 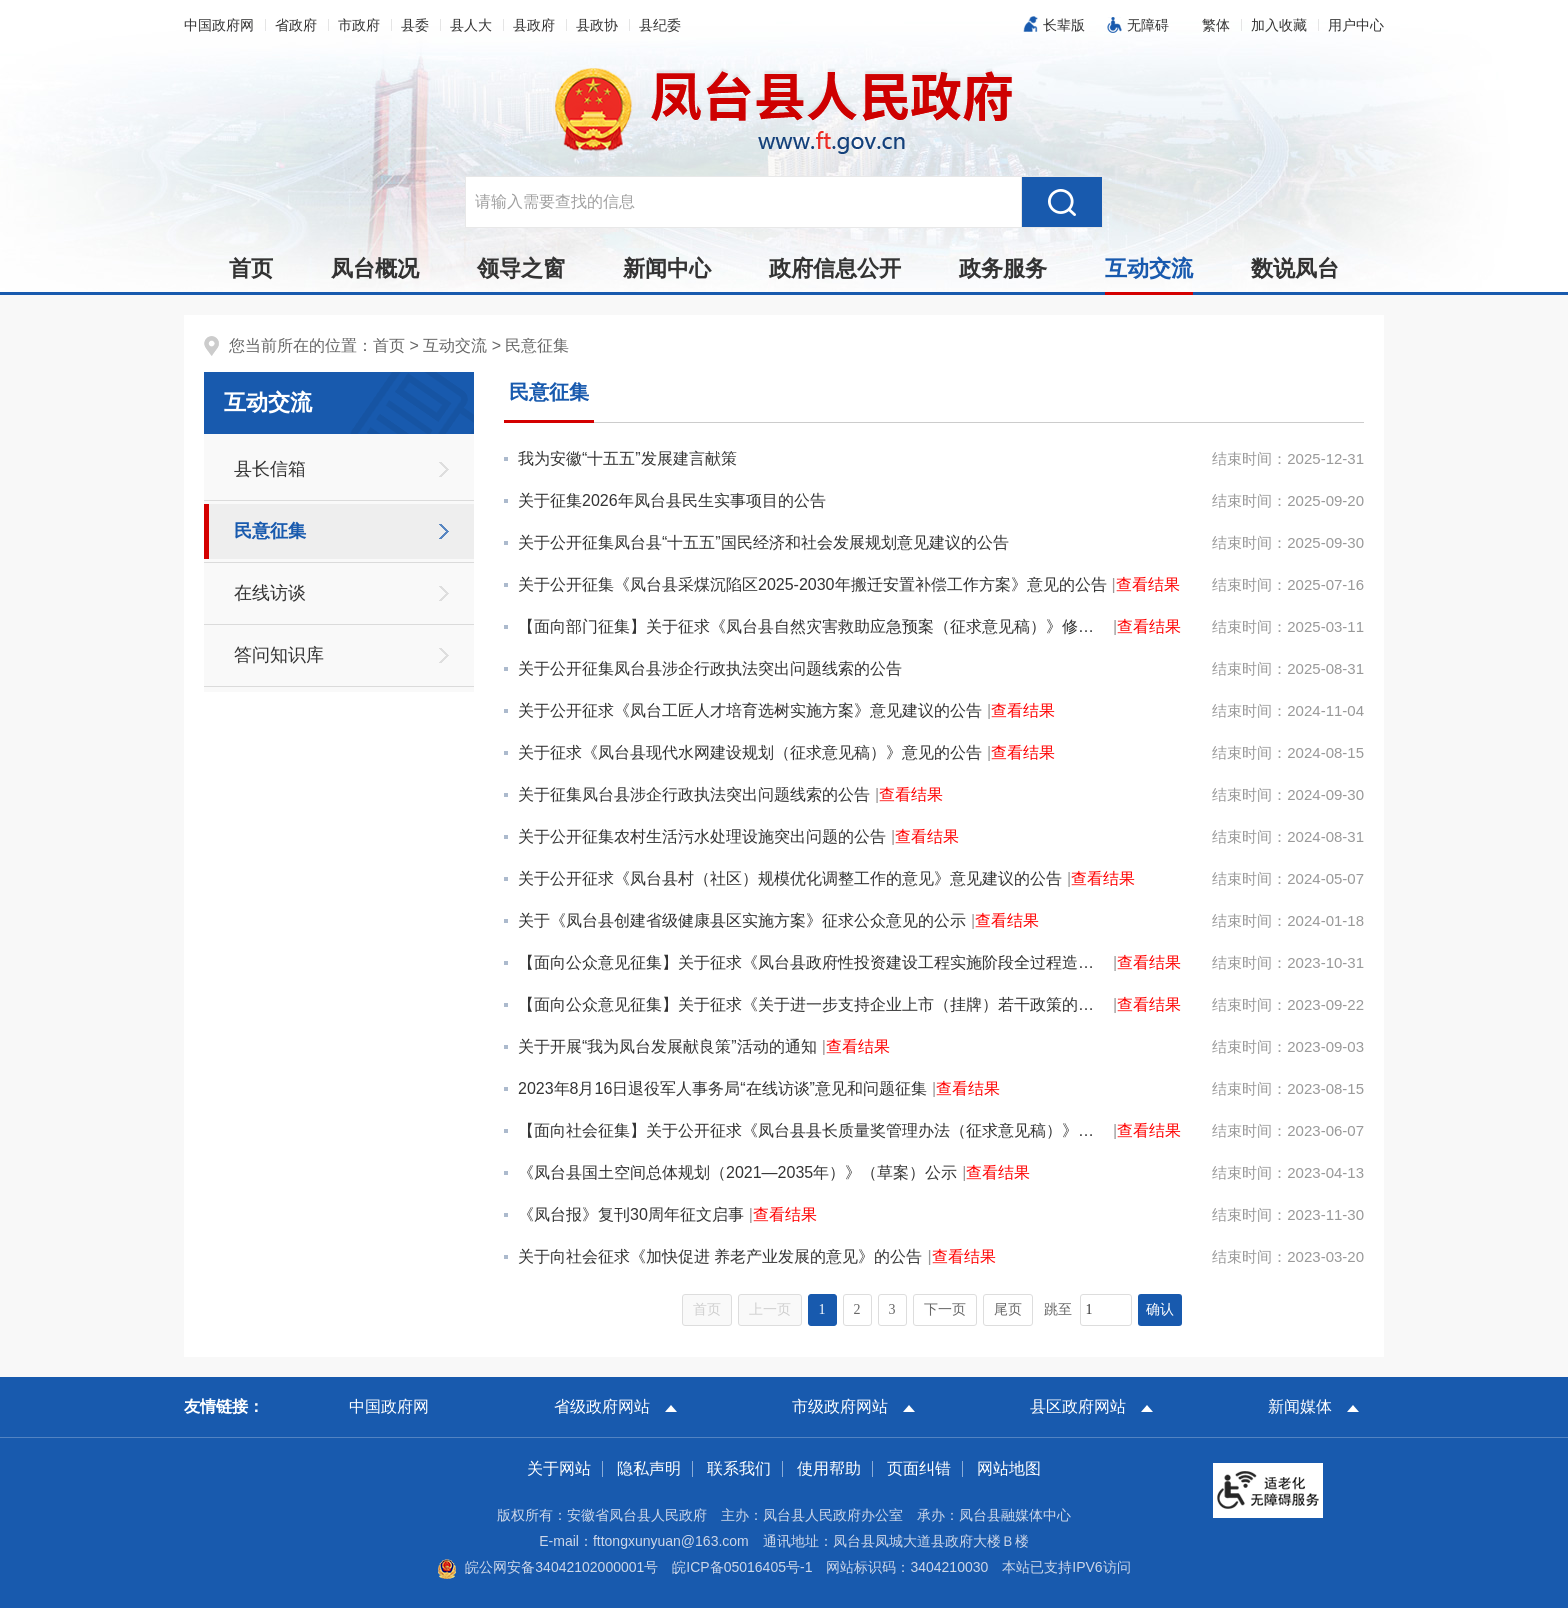 What do you see at coordinates (694, 794) in the screenshot?
I see `关于征集凤台县涉企行政执法突出问题线索的公告` at bounding box center [694, 794].